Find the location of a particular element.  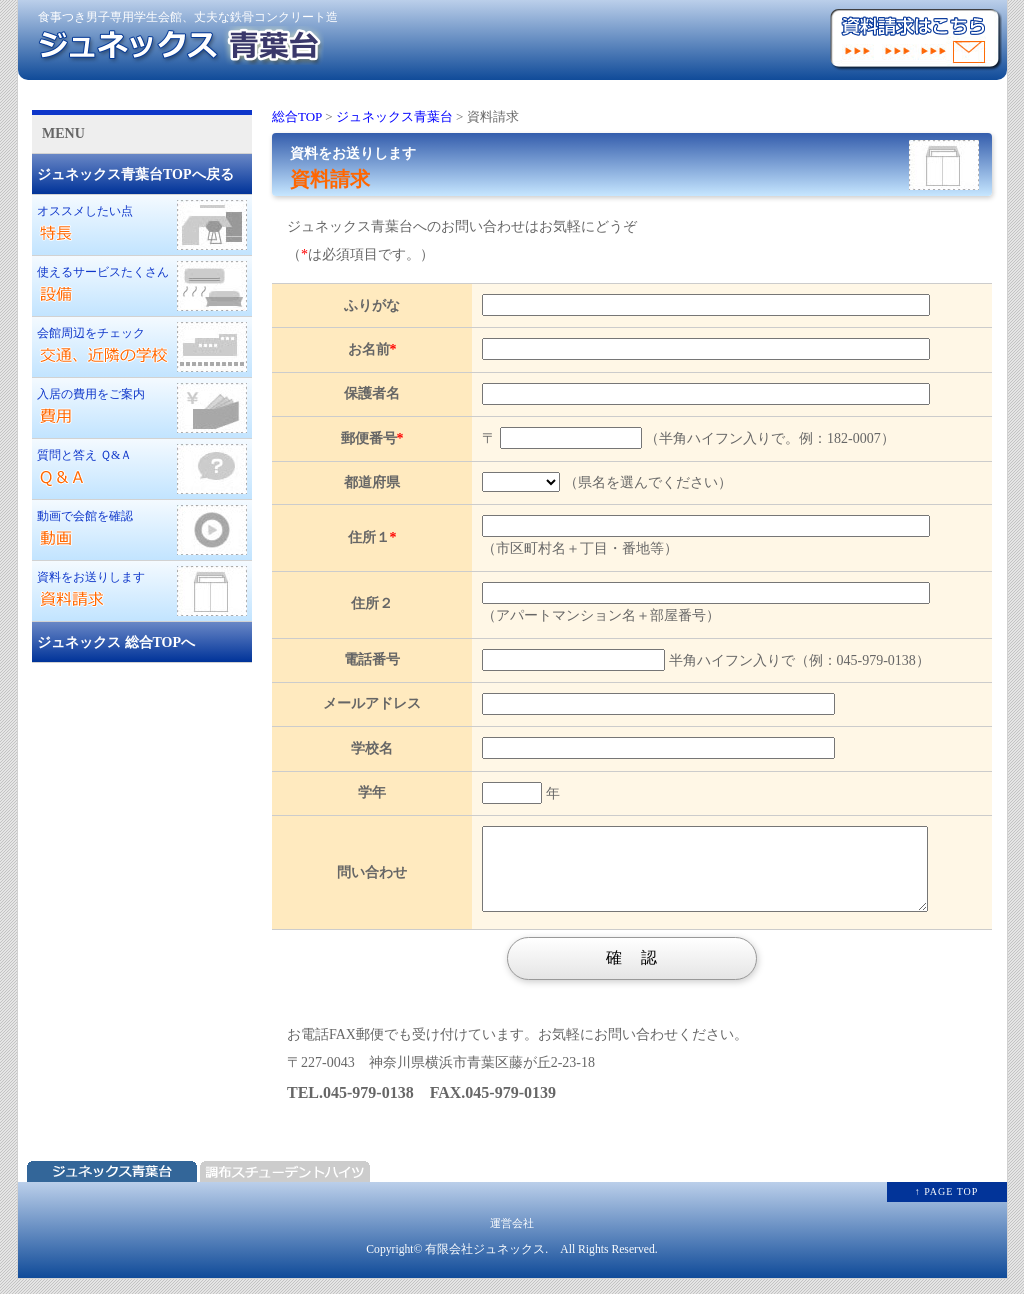

ジュネックス青葉台 is located at coordinates (394, 116).